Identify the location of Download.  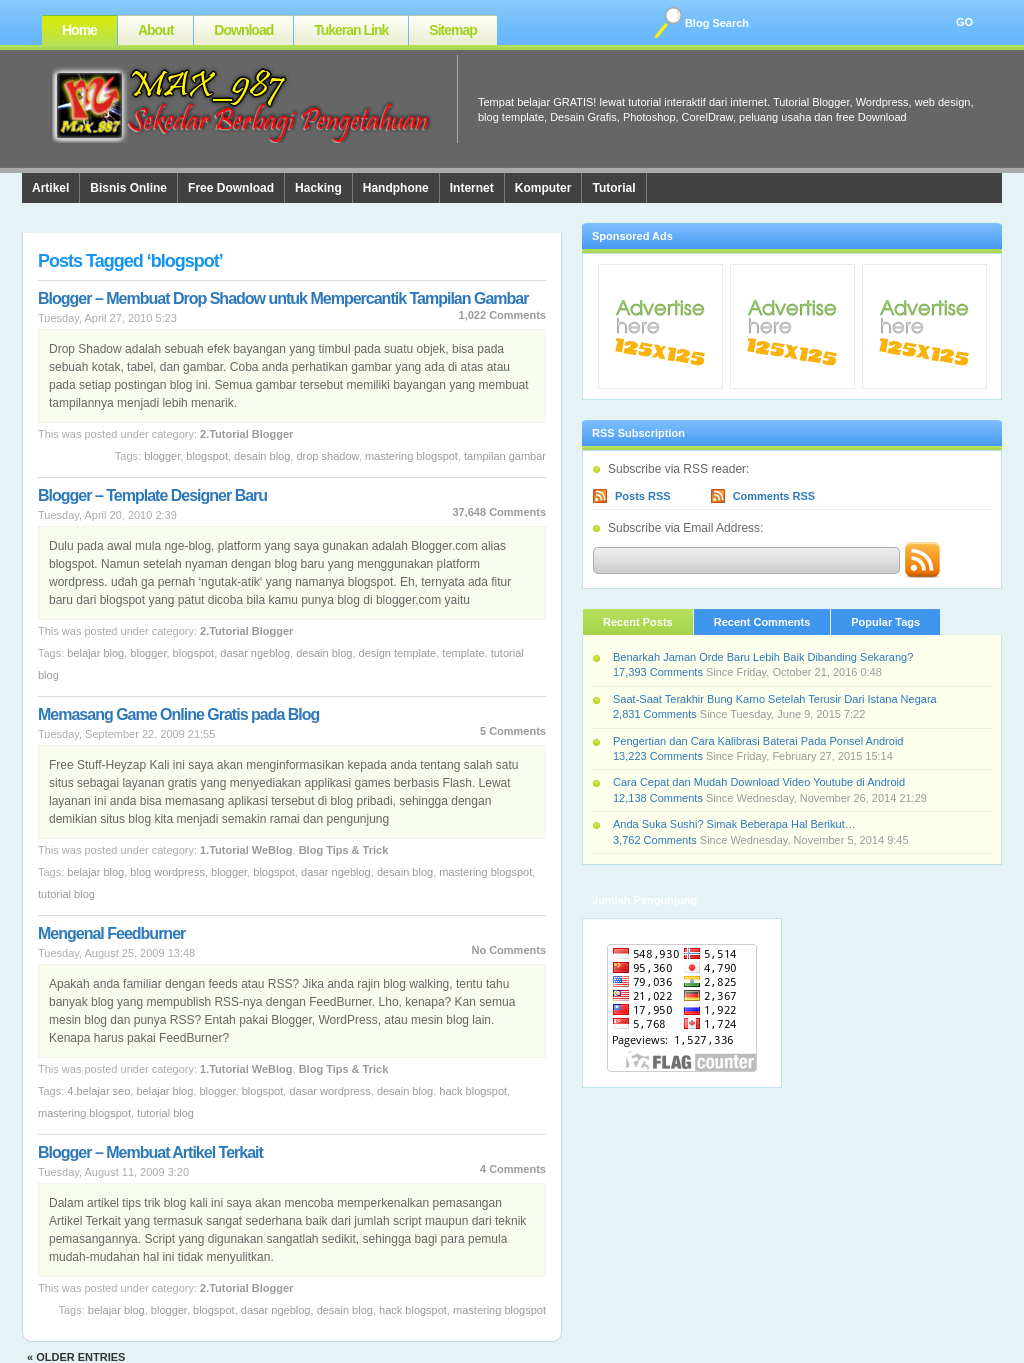
(243, 30).